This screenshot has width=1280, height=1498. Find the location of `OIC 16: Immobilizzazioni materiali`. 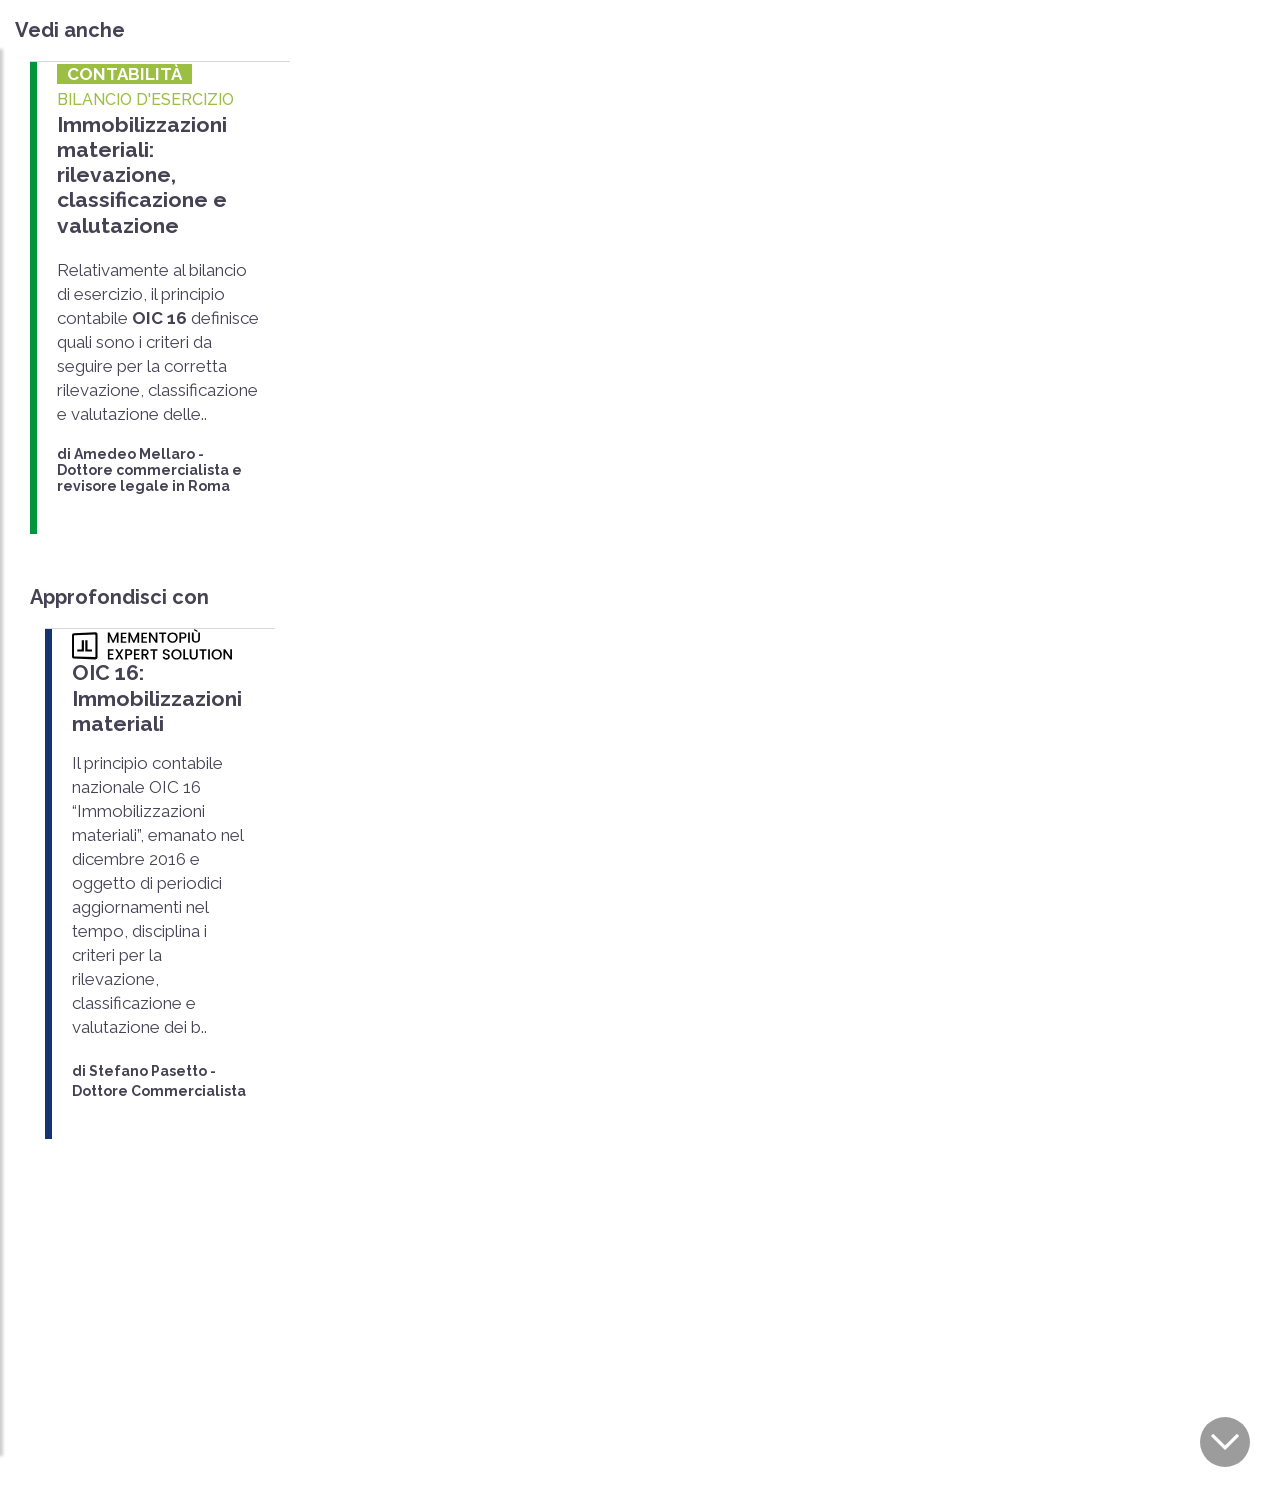

OIC 16: Immobilizzazioni materiali is located at coordinates (155, 697).